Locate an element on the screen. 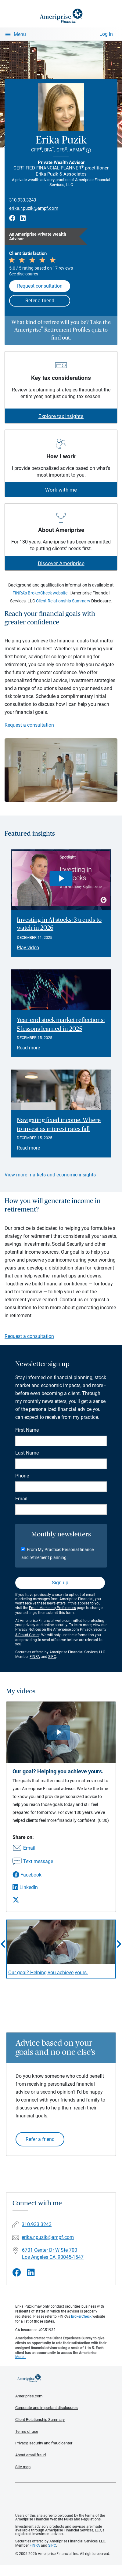 The height and width of the screenshot is (2576, 122). Ameriprise.com is located at coordinates (28, 2396).